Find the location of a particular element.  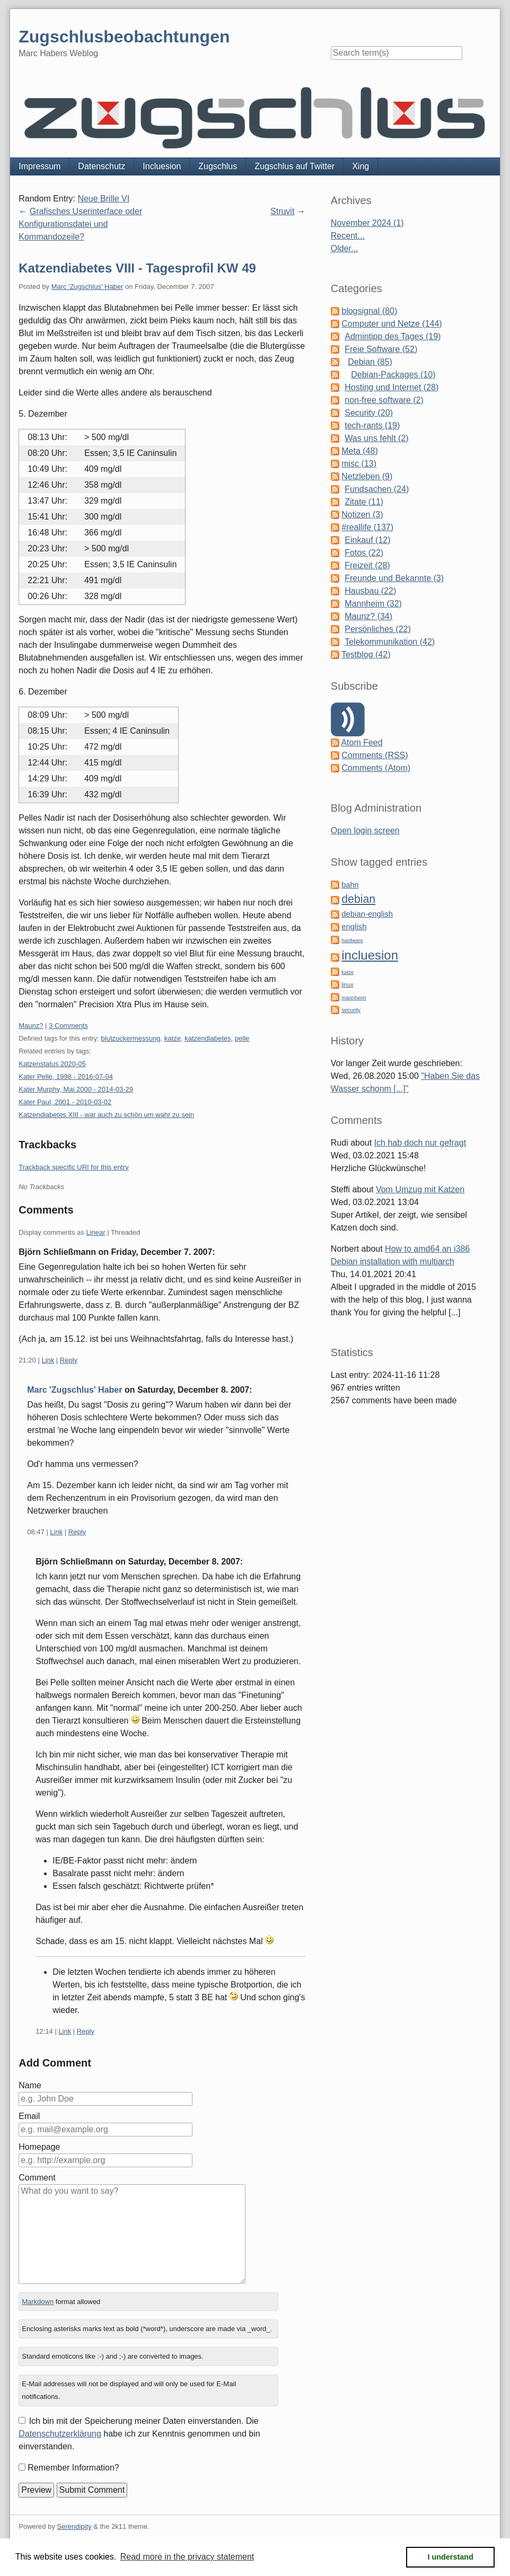

Kater Pelle, 1998 - 2016-07-04 is located at coordinates (66, 1076).